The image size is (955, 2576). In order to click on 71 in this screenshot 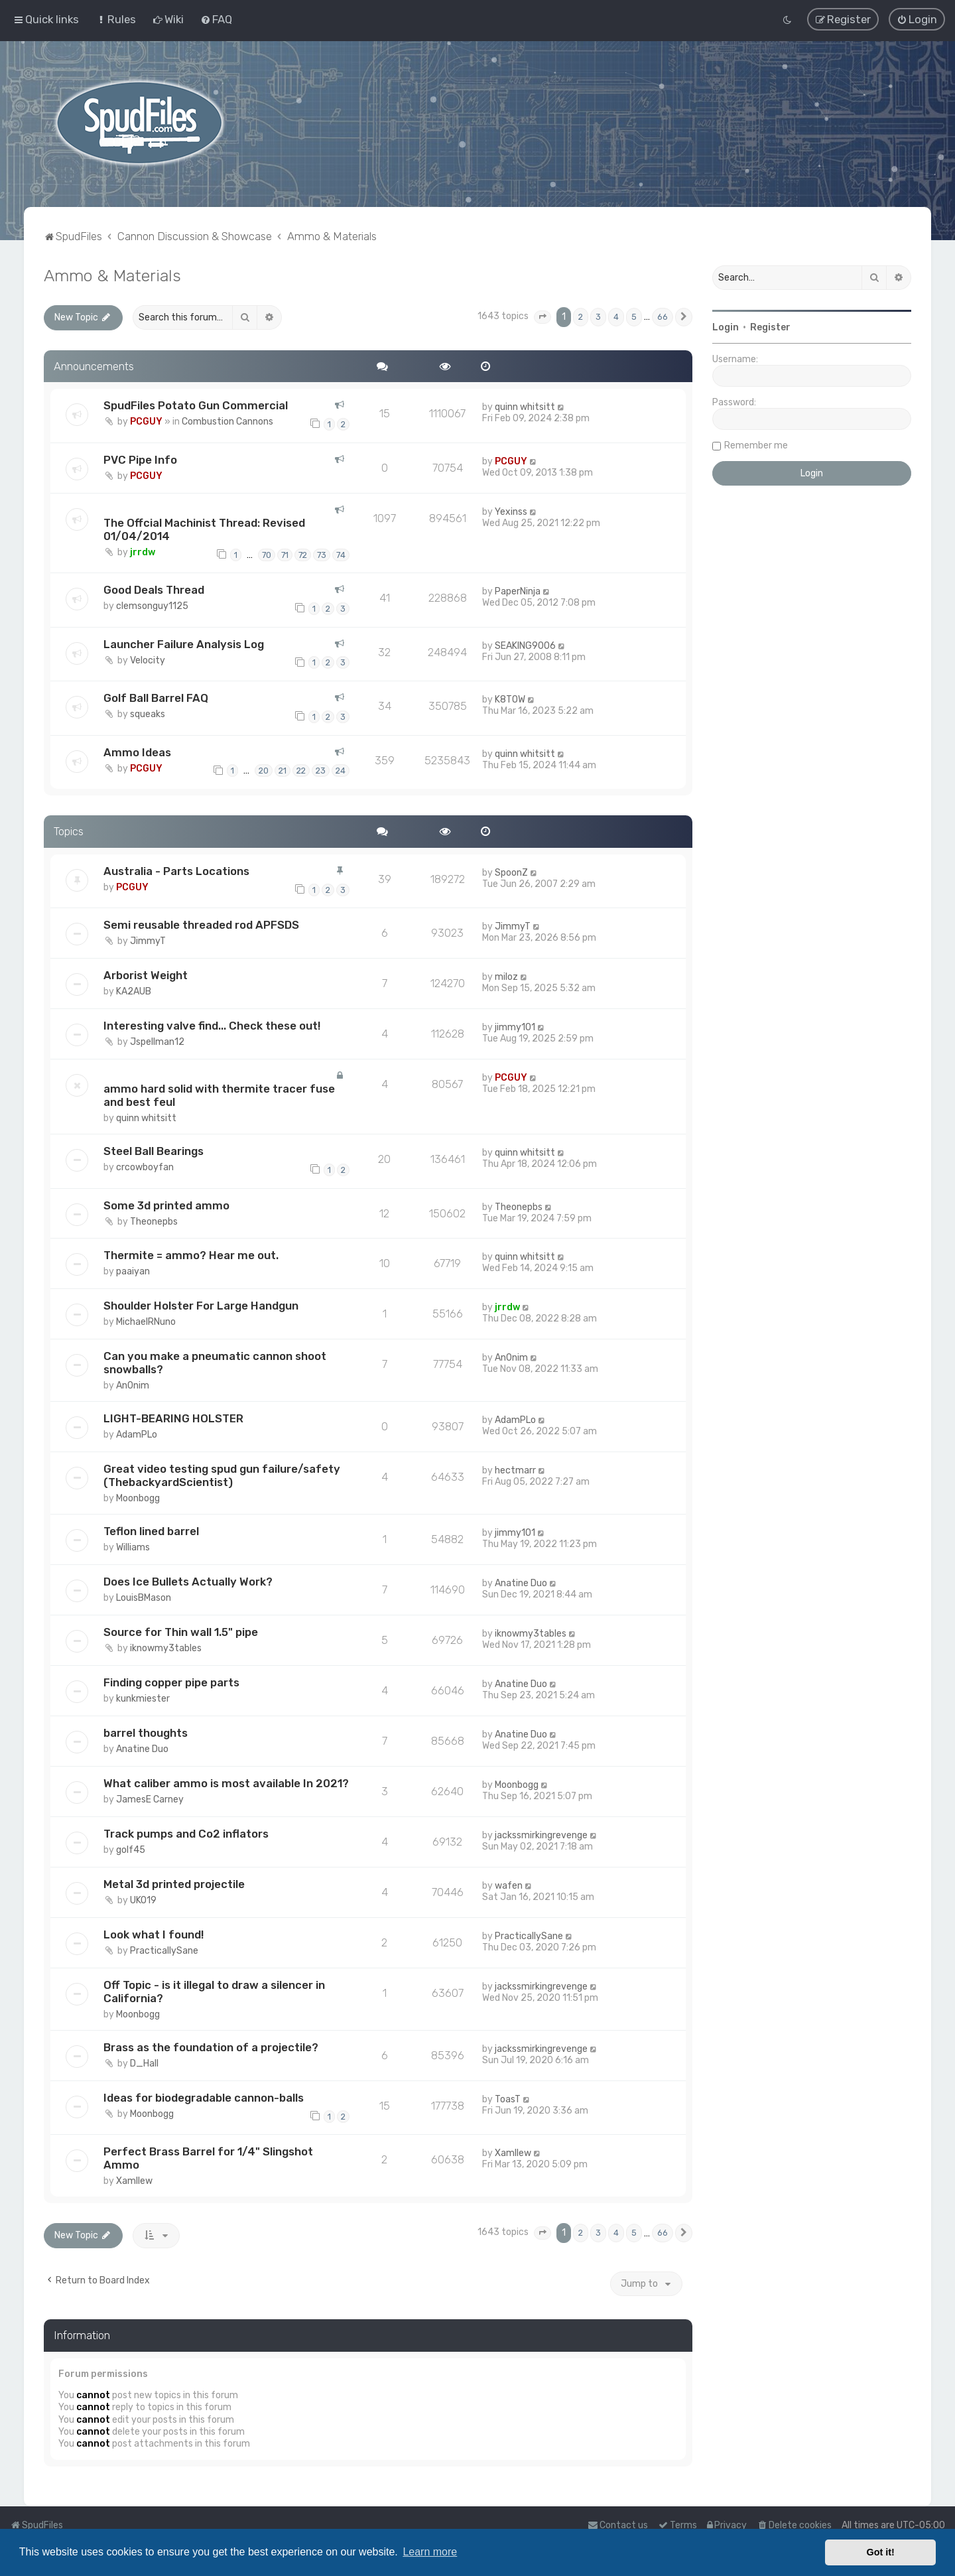, I will do `click(284, 555)`.